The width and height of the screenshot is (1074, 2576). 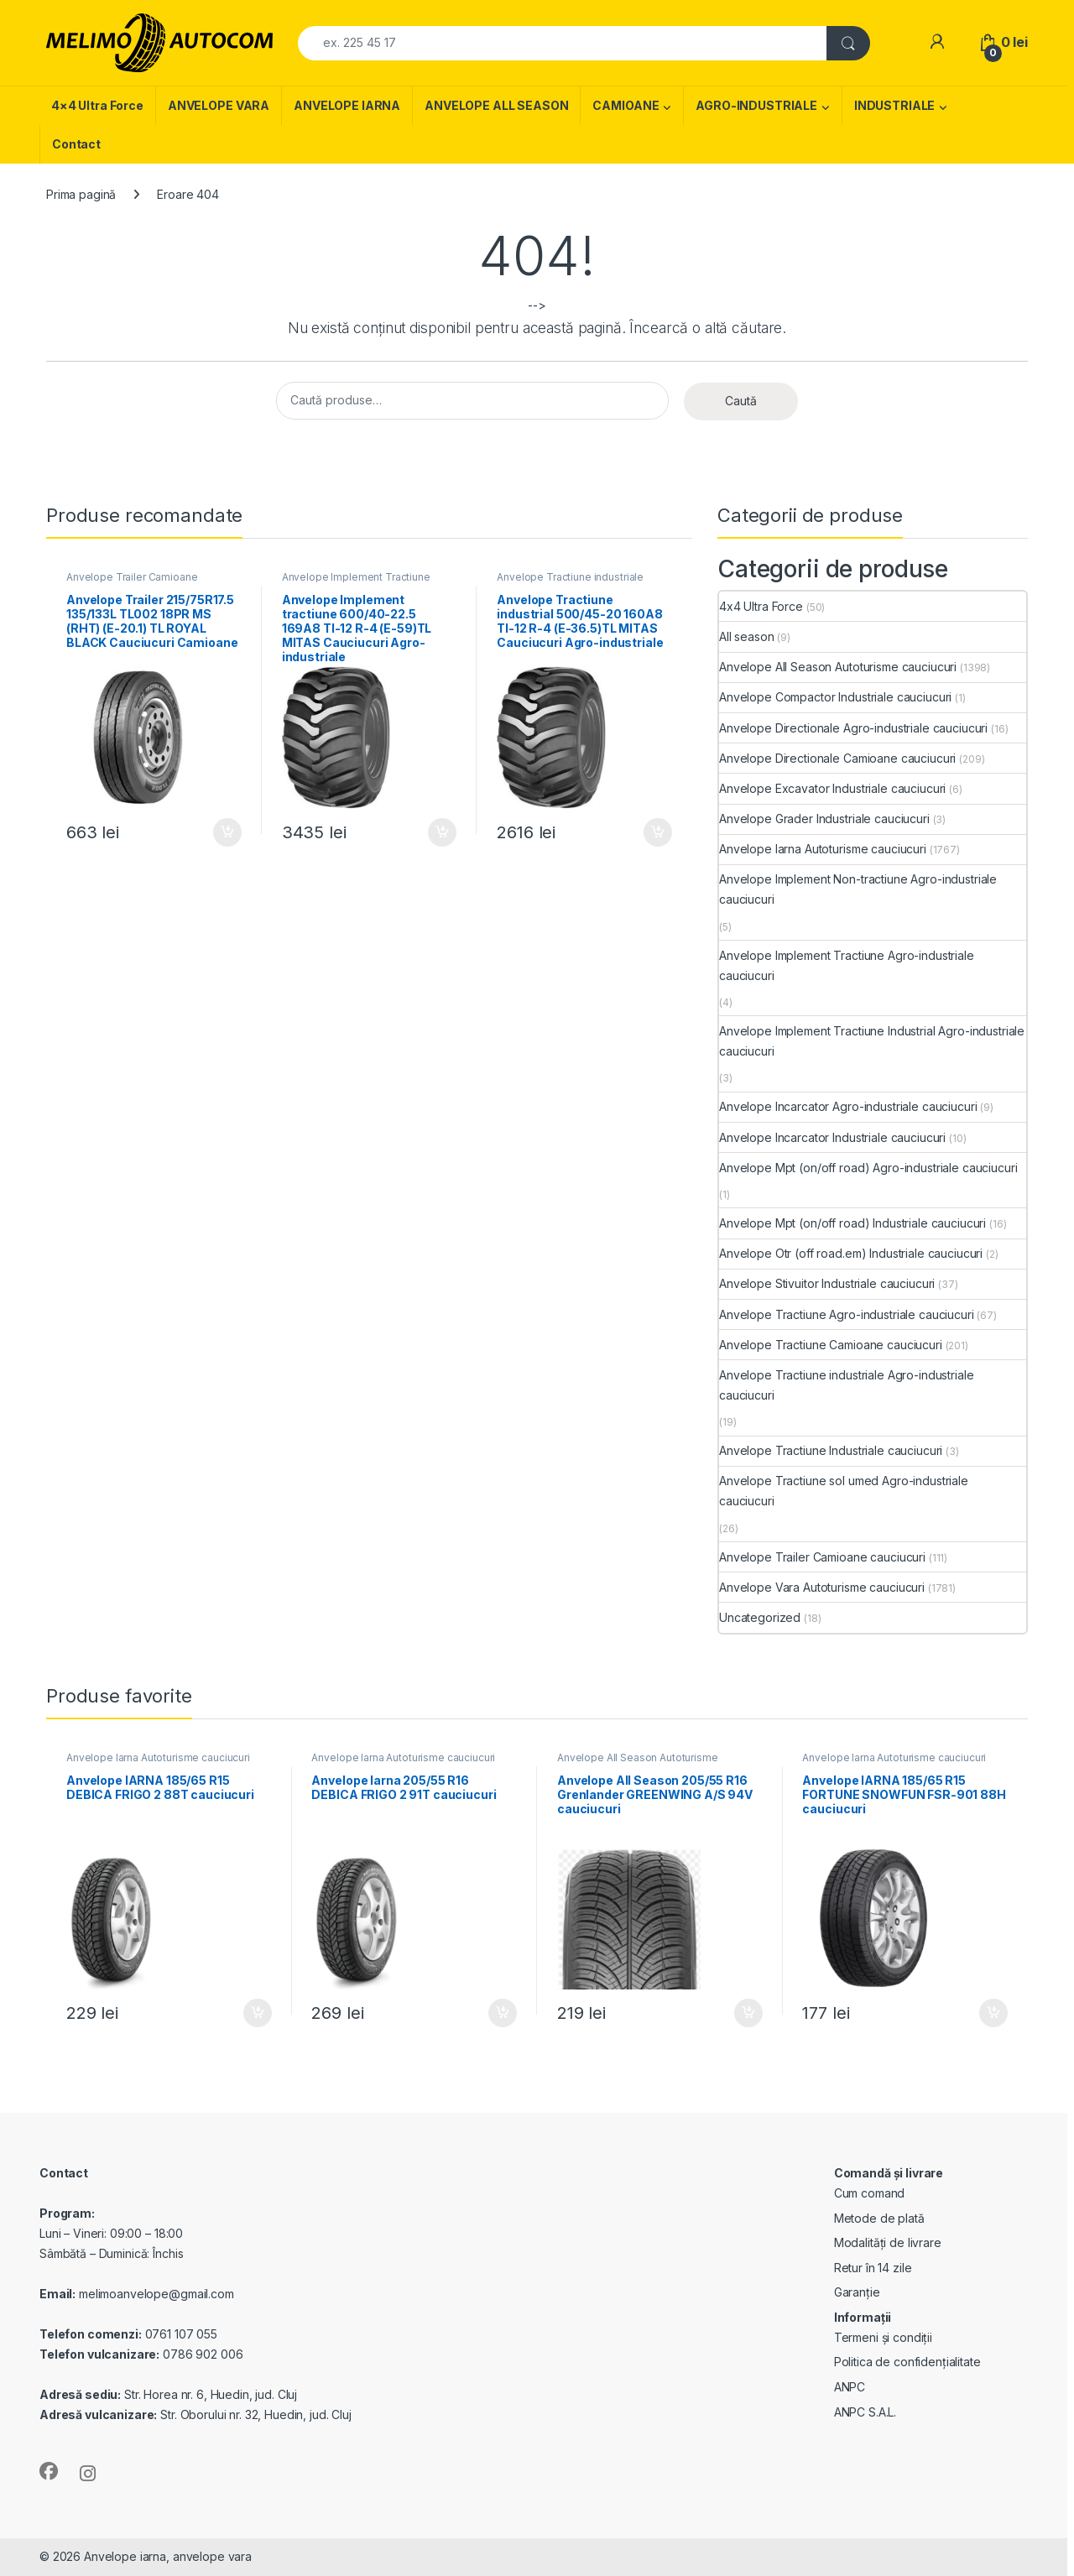 I want to click on Anvelope Excavator Industriale cauciucuri, so click(x=832, y=788).